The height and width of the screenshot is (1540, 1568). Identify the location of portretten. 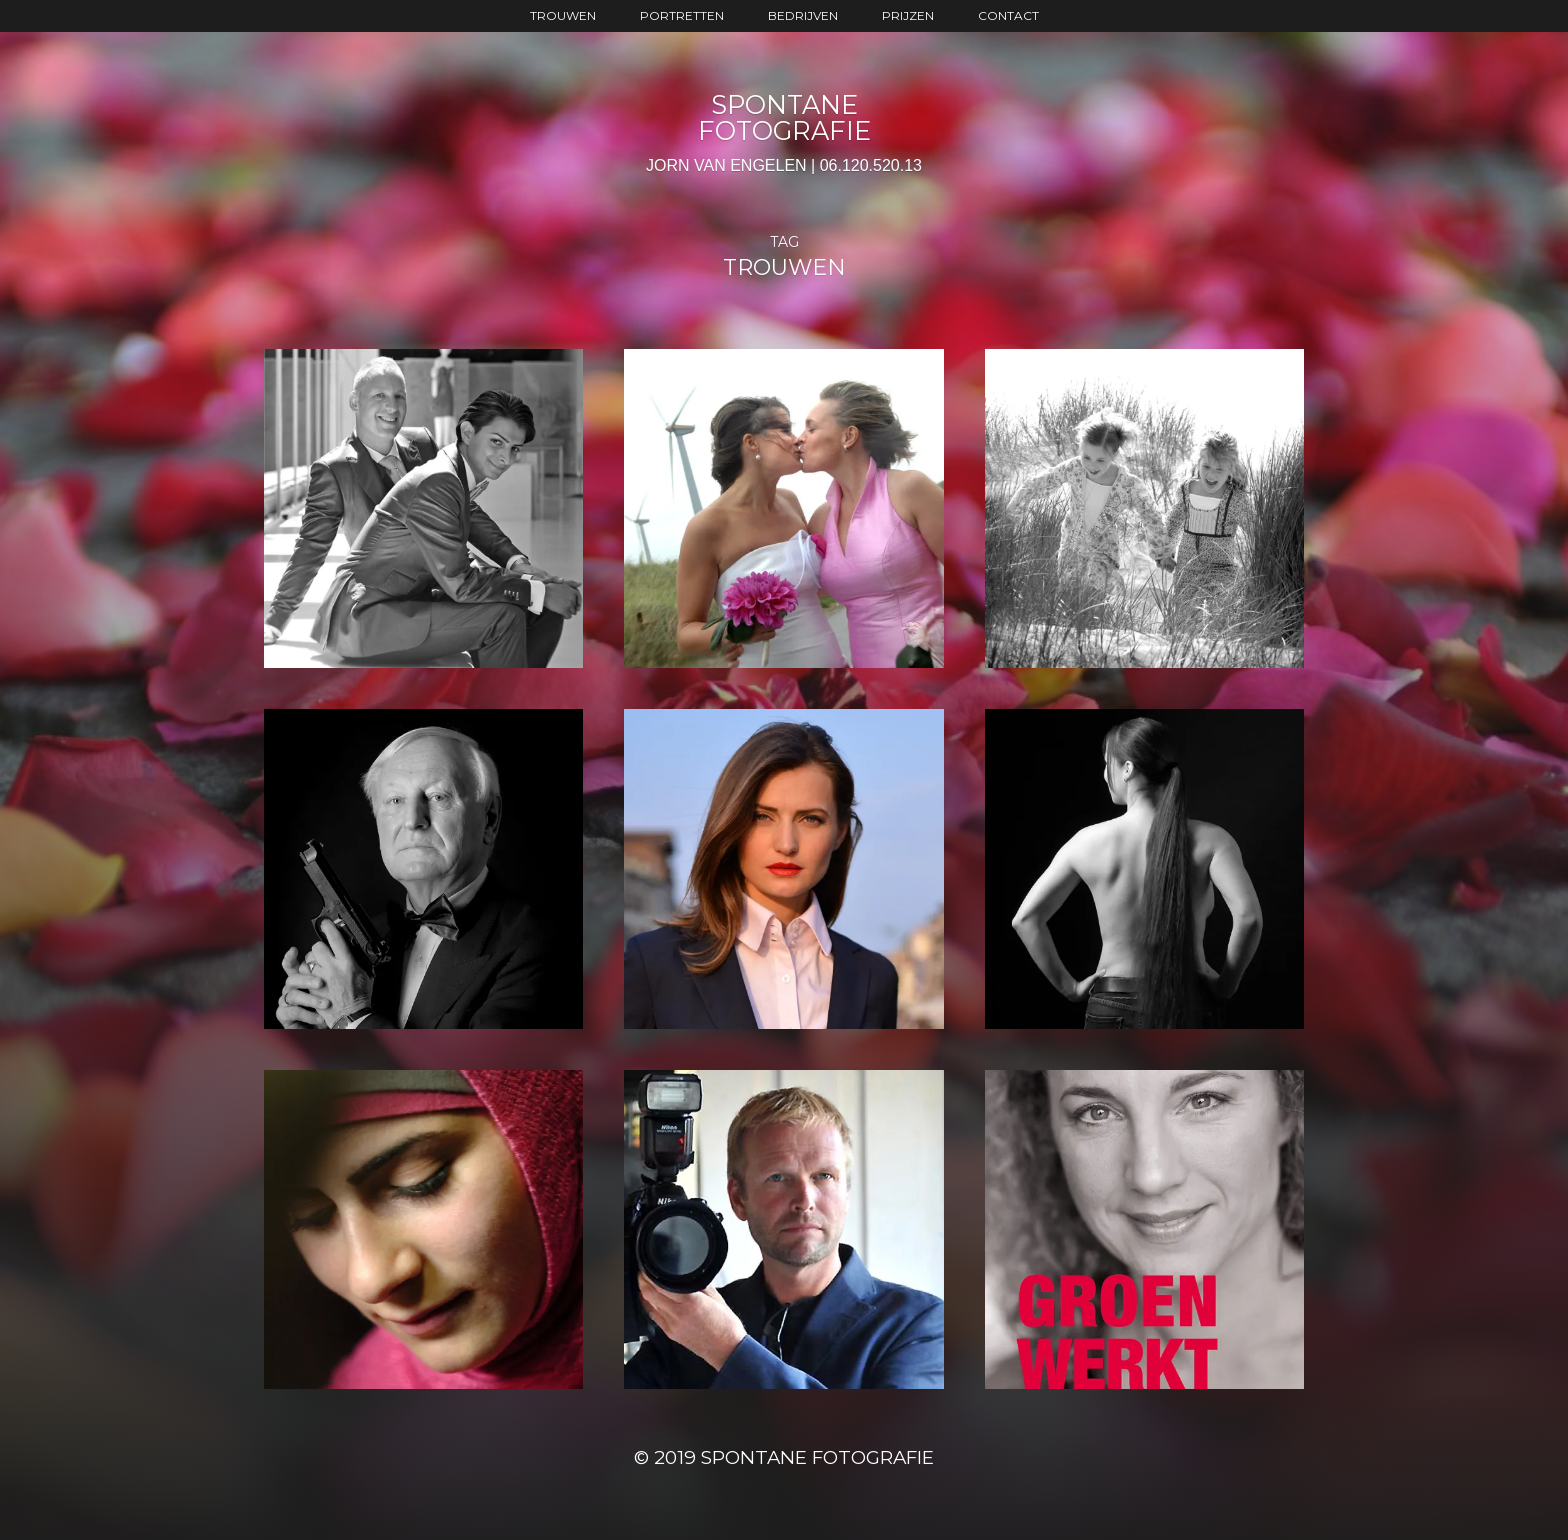
(682, 15).